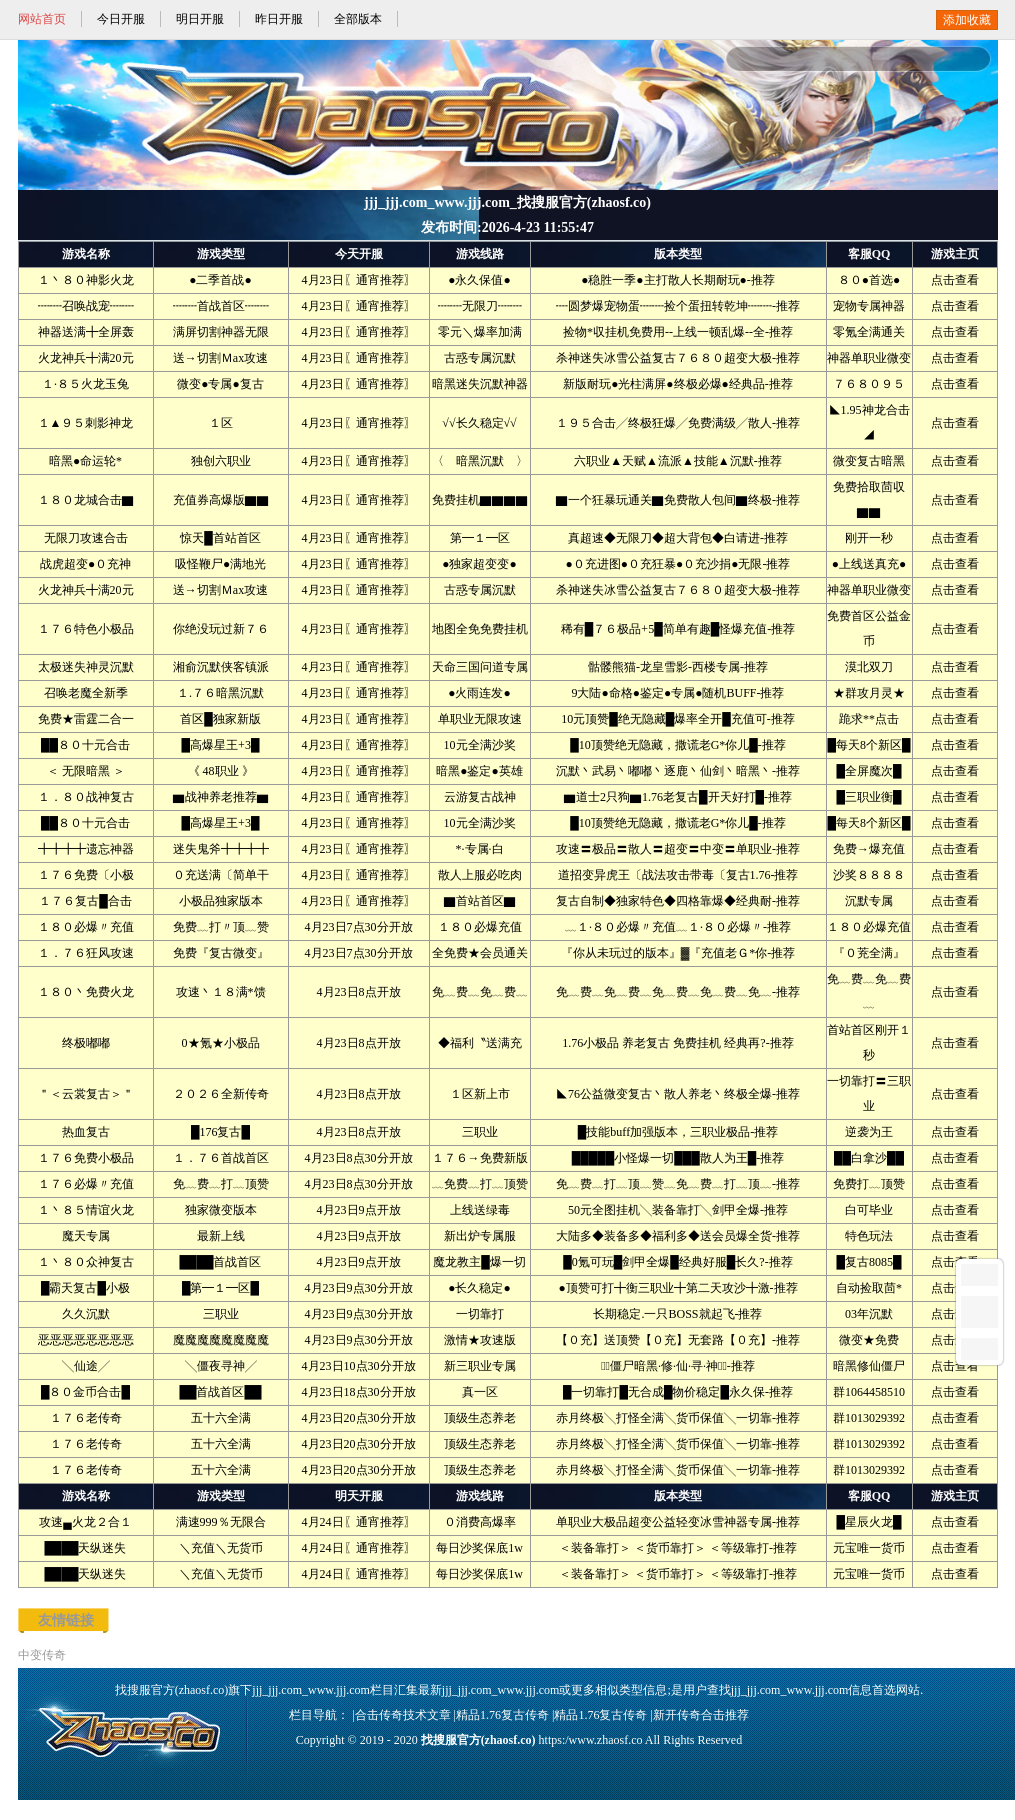 The image size is (1015, 1820). What do you see at coordinates (86, 332) in the screenshot?
I see `神器送满╋全屏轰` at bounding box center [86, 332].